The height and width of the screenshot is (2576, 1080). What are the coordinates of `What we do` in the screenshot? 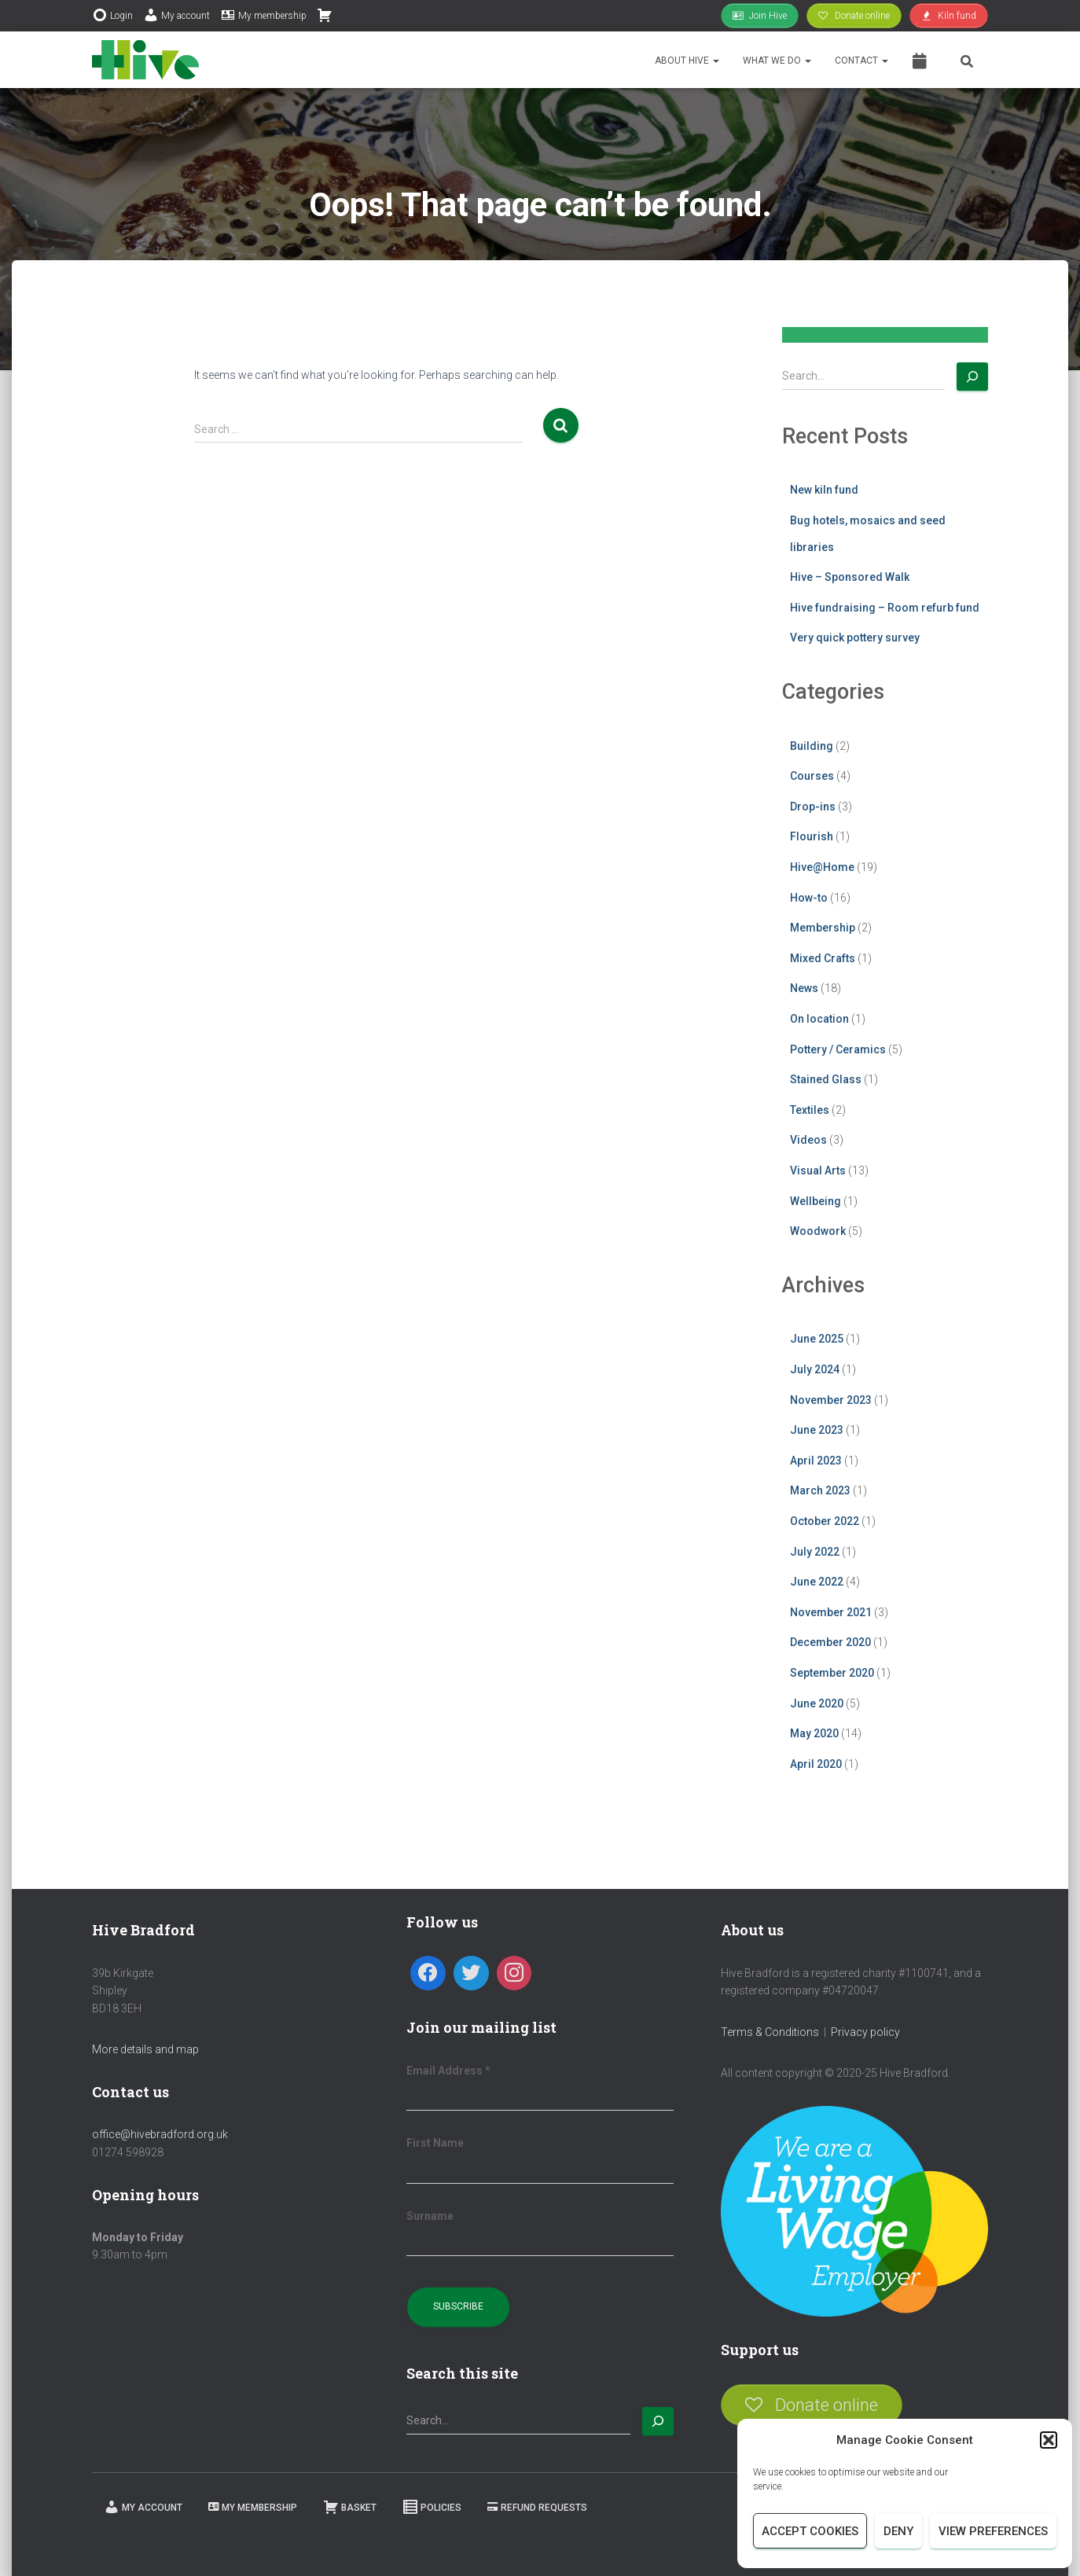 It's located at (777, 60).